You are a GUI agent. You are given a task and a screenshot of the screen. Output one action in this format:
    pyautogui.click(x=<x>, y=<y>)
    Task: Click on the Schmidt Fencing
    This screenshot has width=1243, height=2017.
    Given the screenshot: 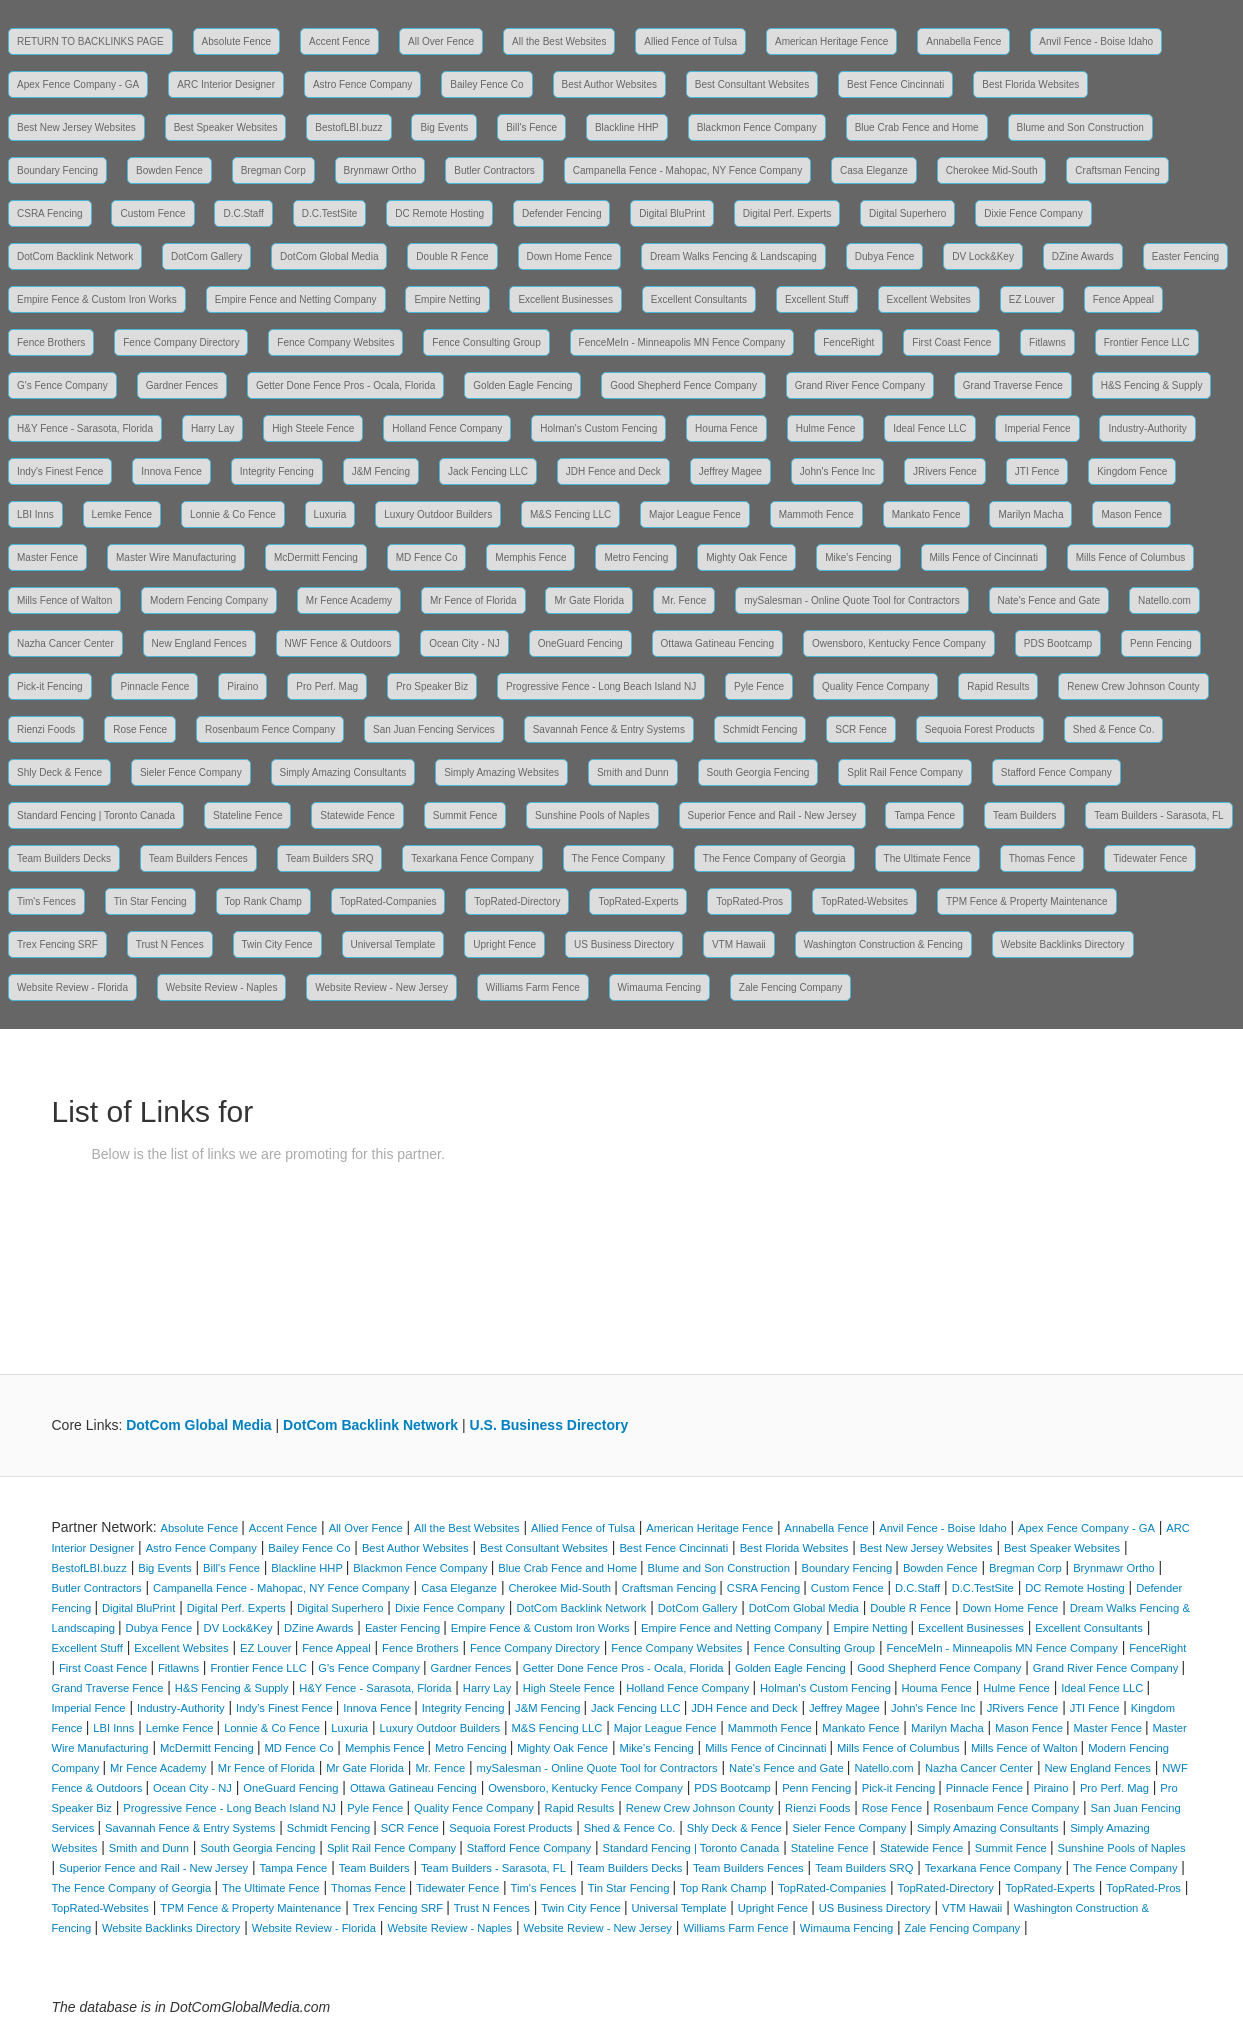 What is the action you would take?
    pyautogui.click(x=760, y=729)
    